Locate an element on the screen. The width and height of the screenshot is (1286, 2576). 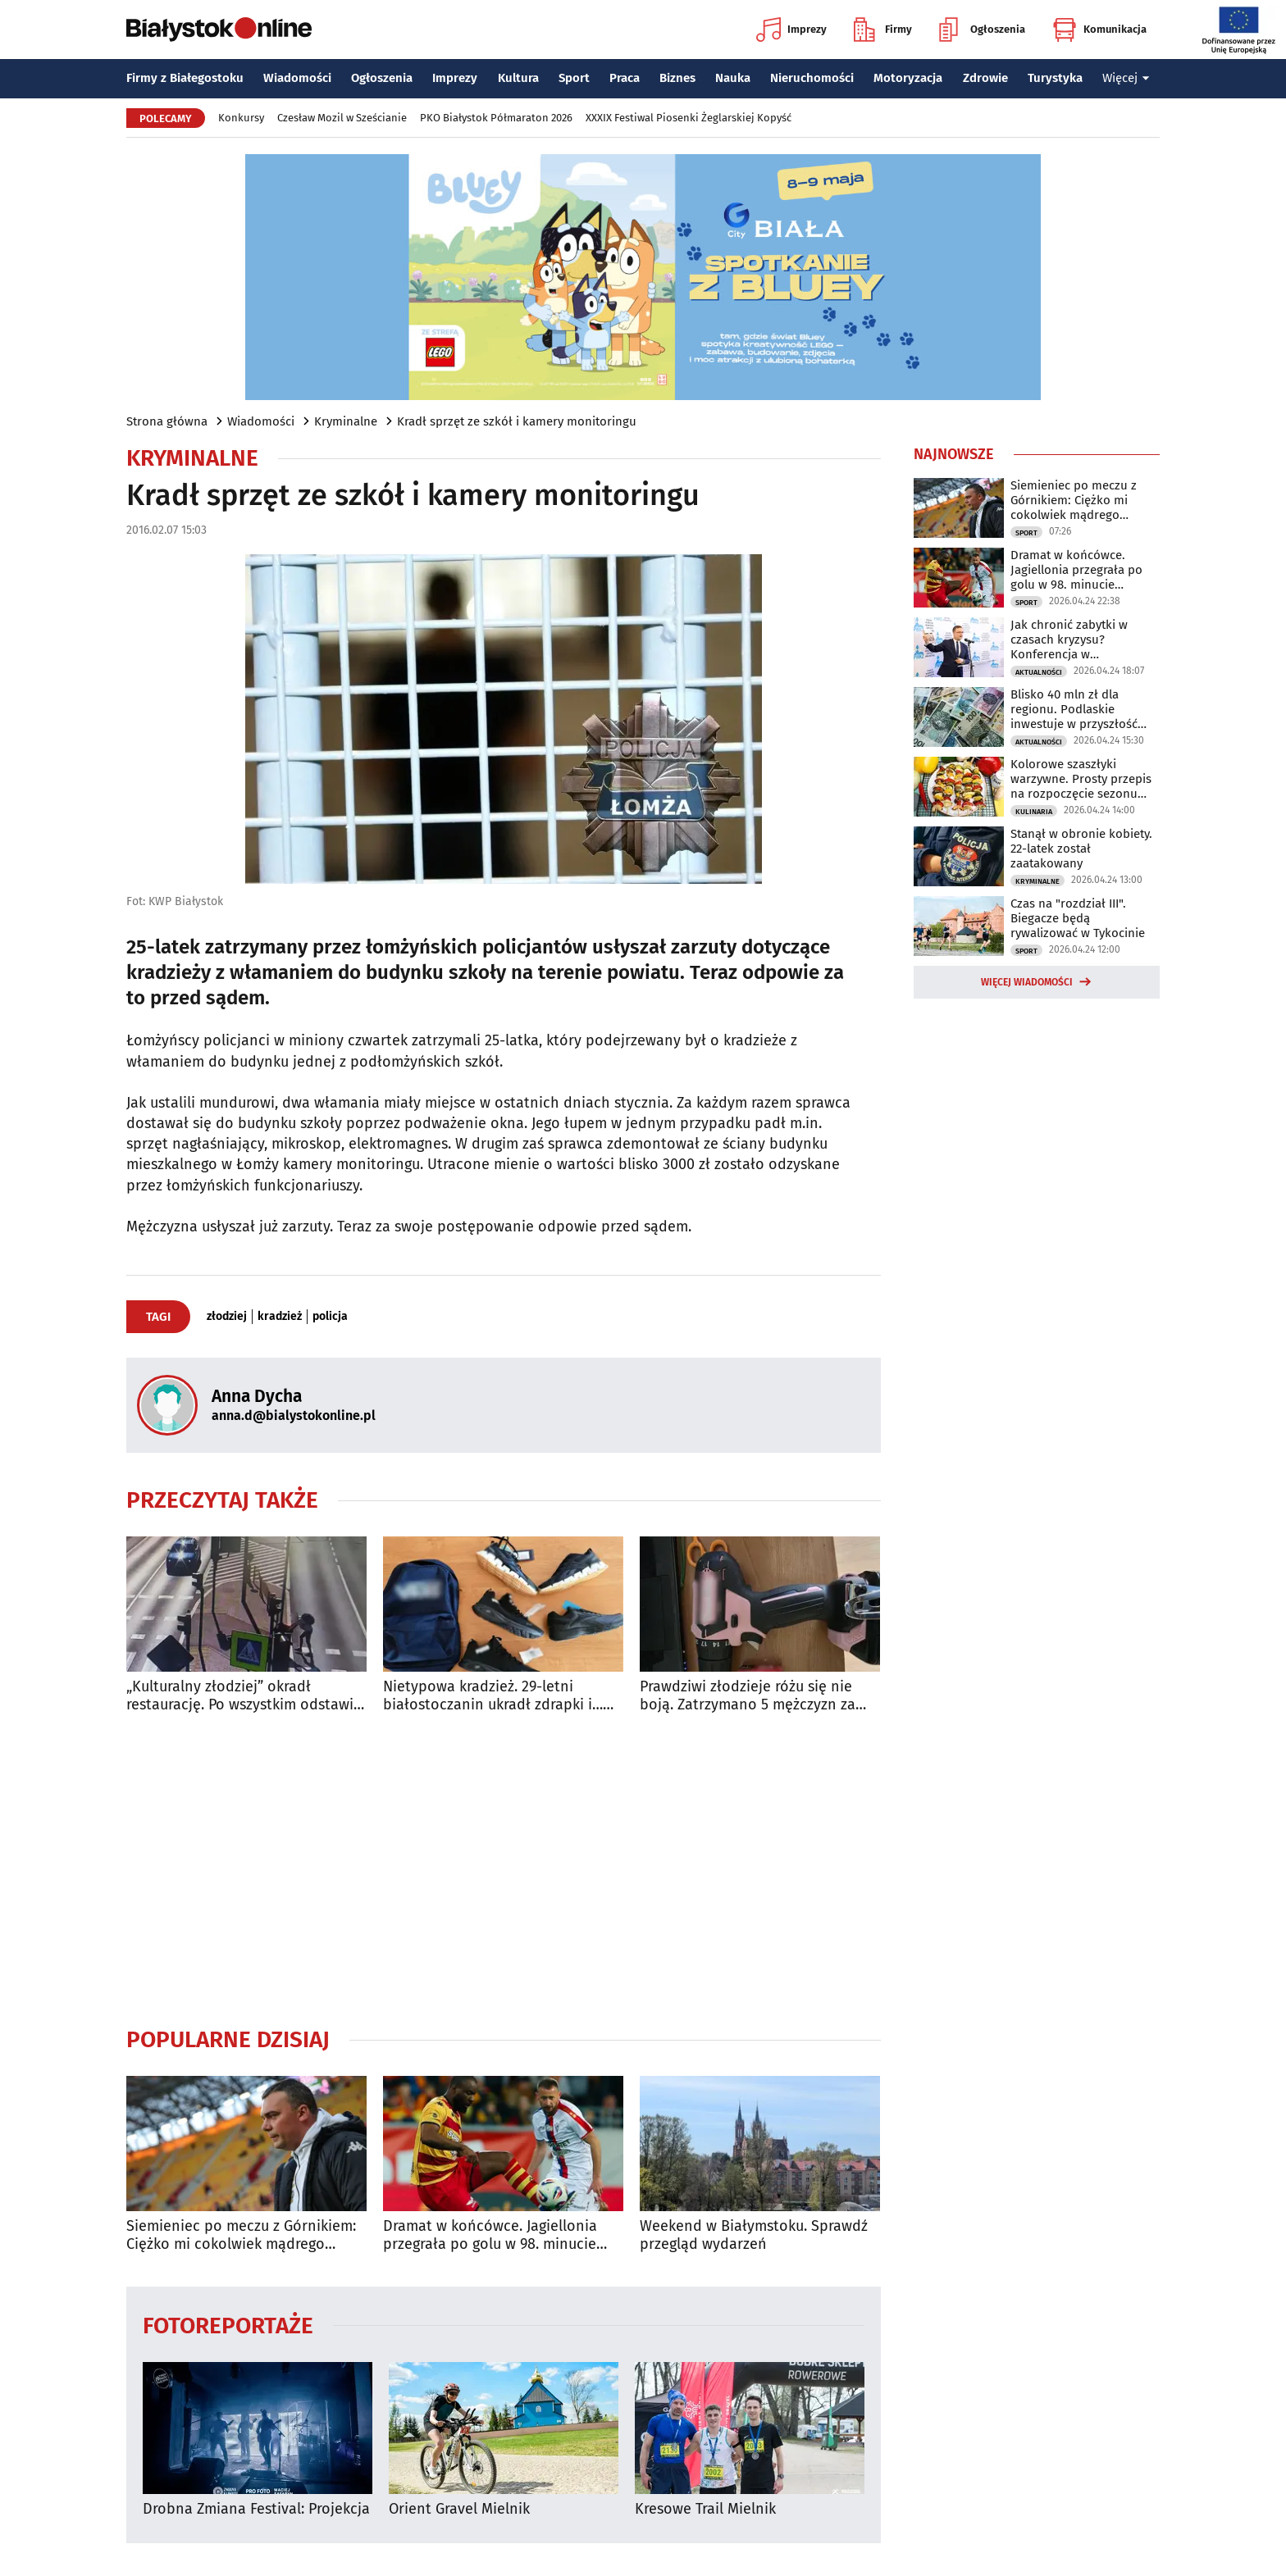
policja is located at coordinates (330, 1316).